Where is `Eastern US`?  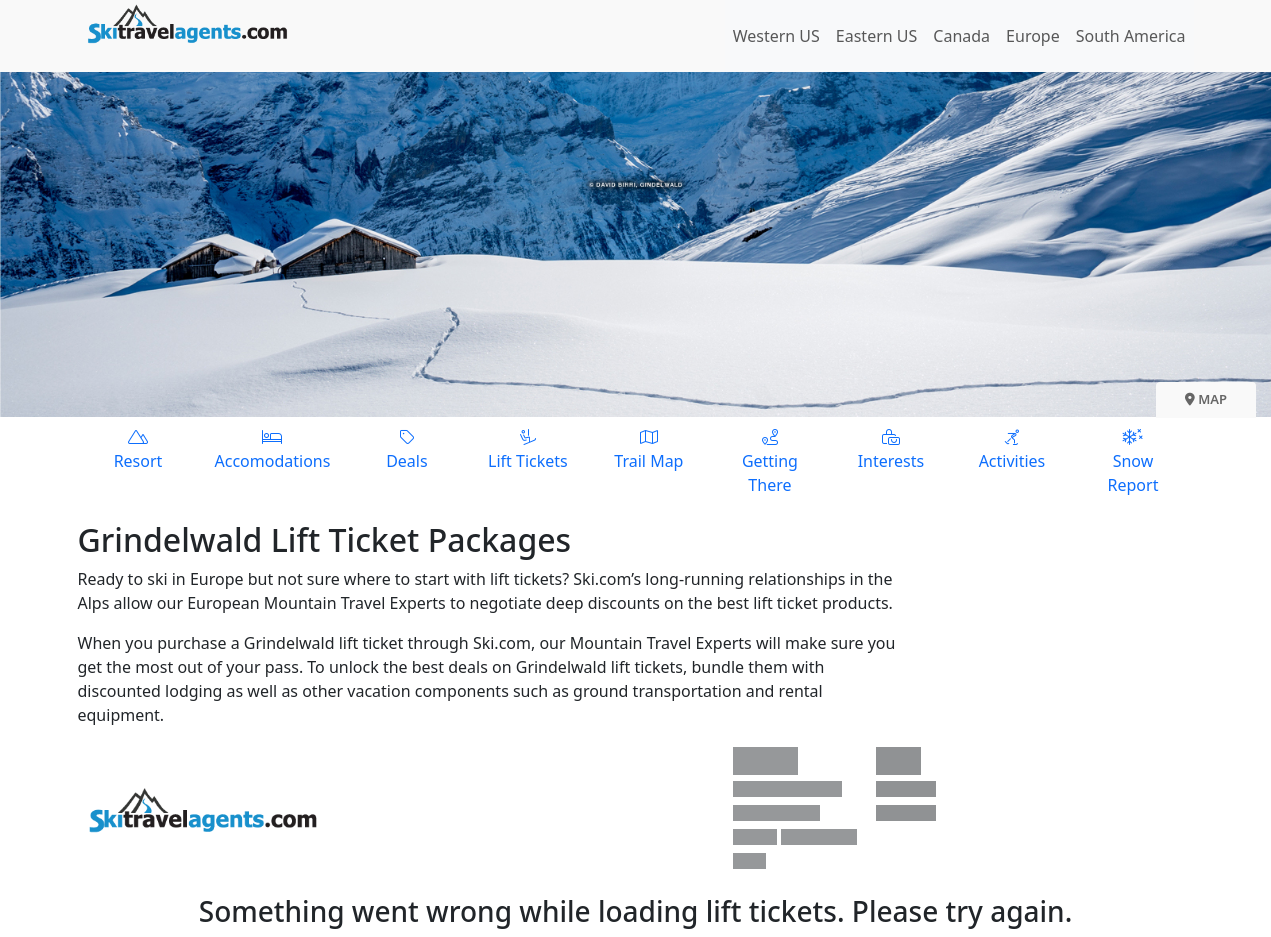 Eastern US is located at coordinates (876, 36).